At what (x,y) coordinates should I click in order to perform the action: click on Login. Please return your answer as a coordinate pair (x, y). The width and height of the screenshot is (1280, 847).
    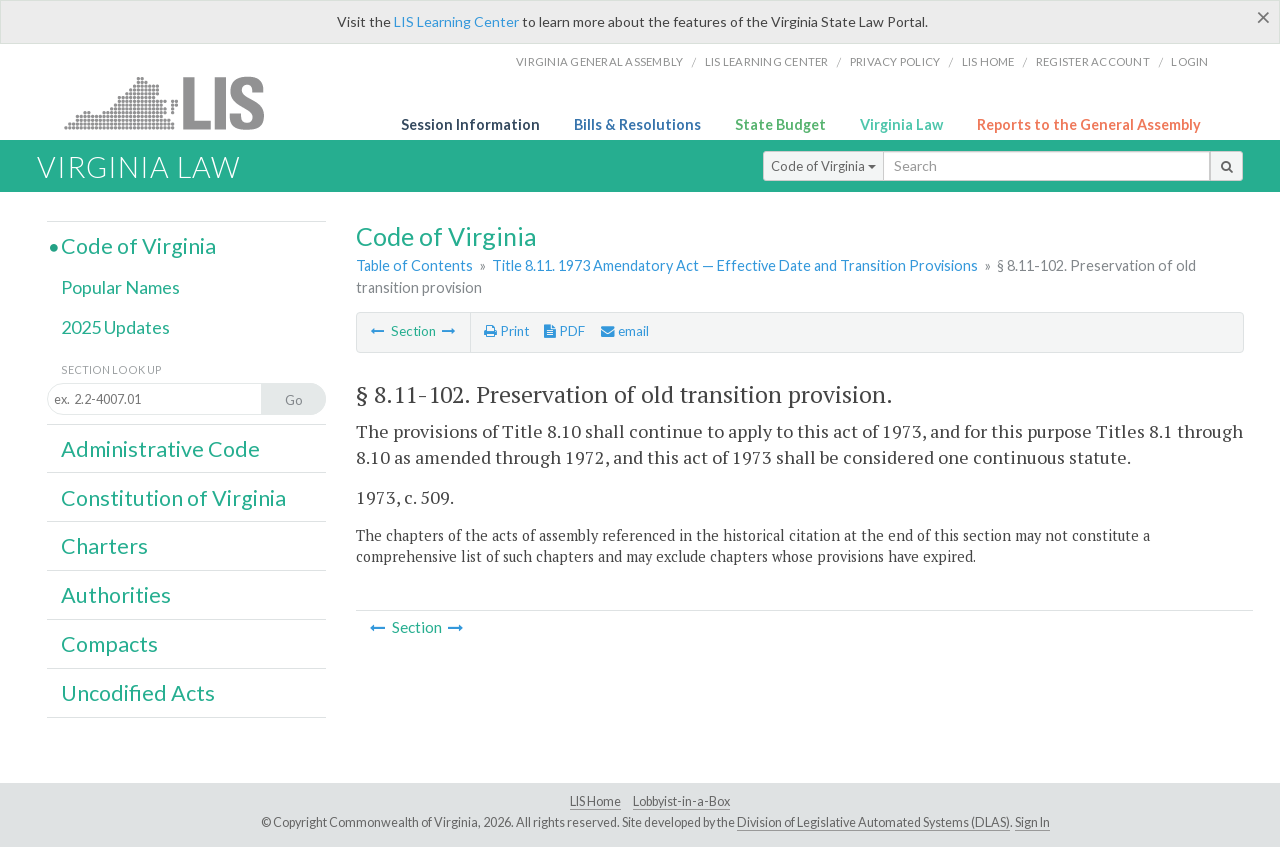
    Looking at the image, I should click on (1189, 61).